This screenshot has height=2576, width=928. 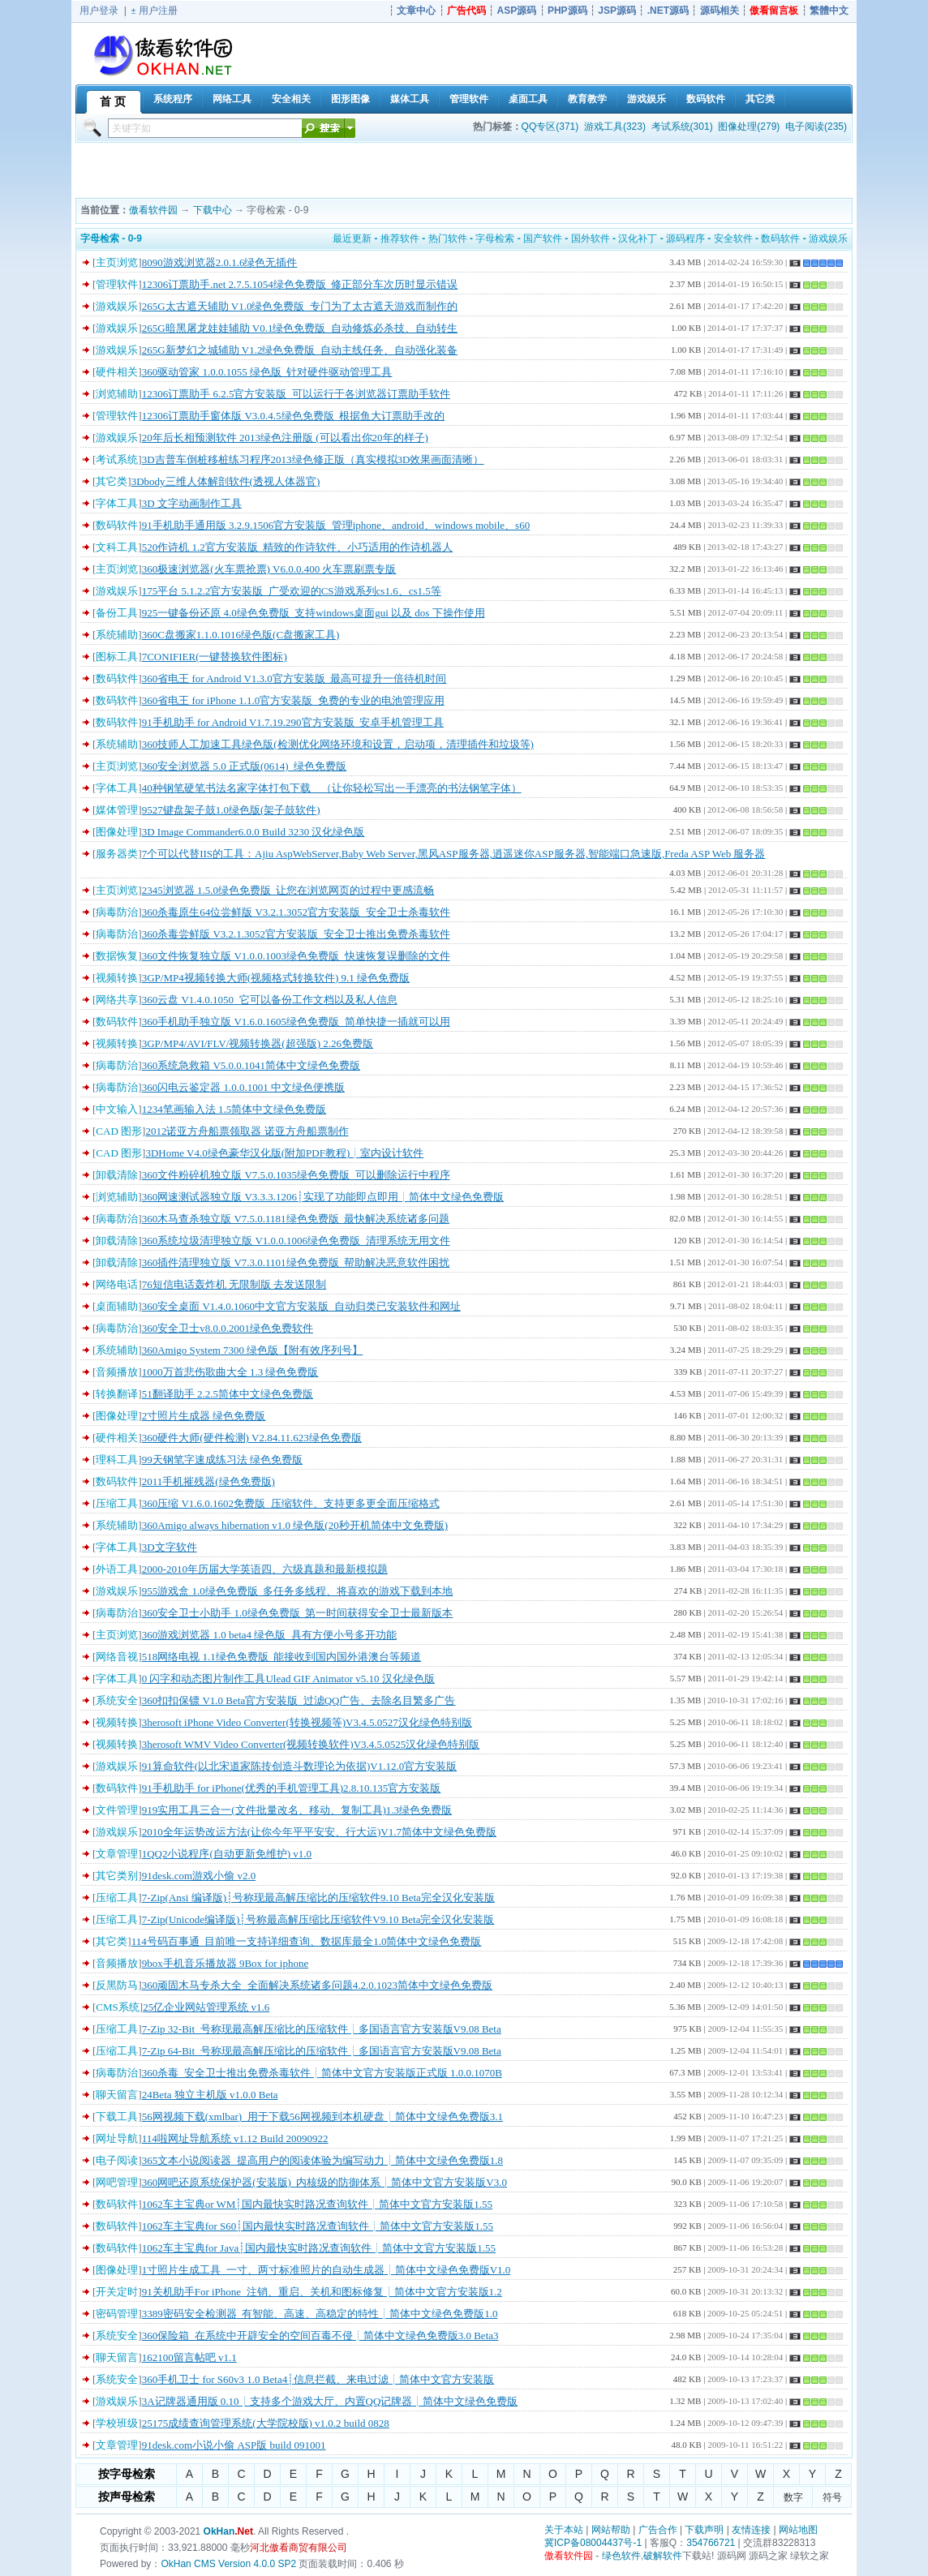 I want to click on 其它类, so click(x=111, y=481).